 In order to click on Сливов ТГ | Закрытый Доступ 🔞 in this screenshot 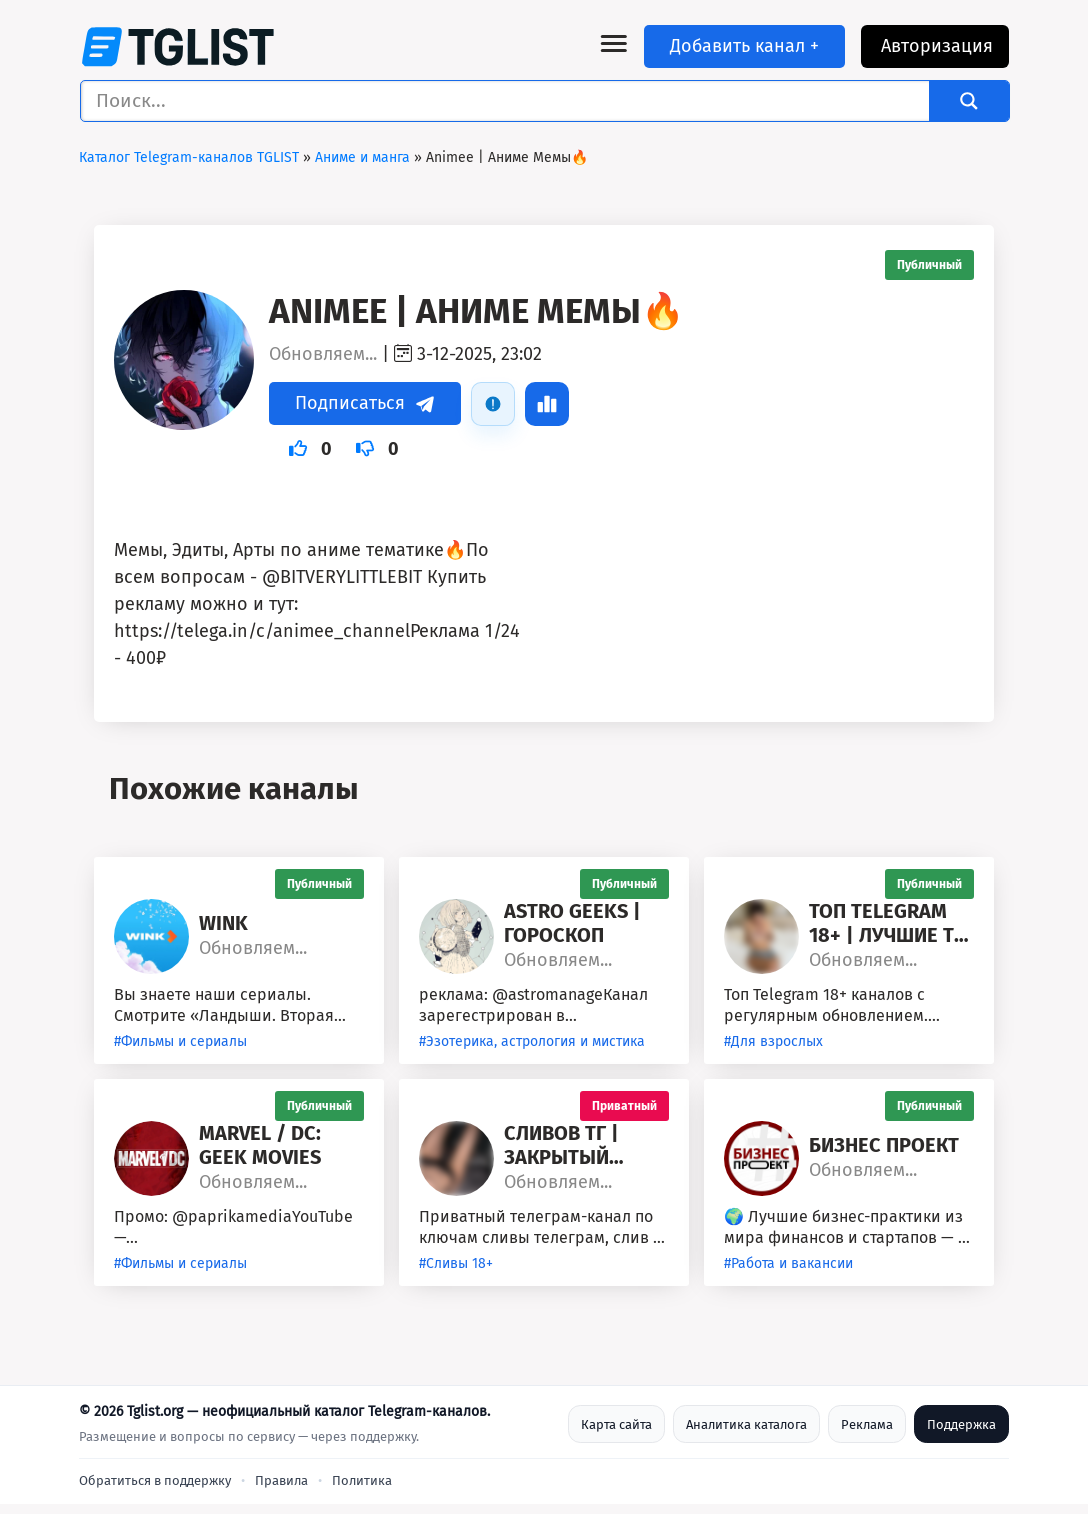, I will do `click(561, 1145)`.